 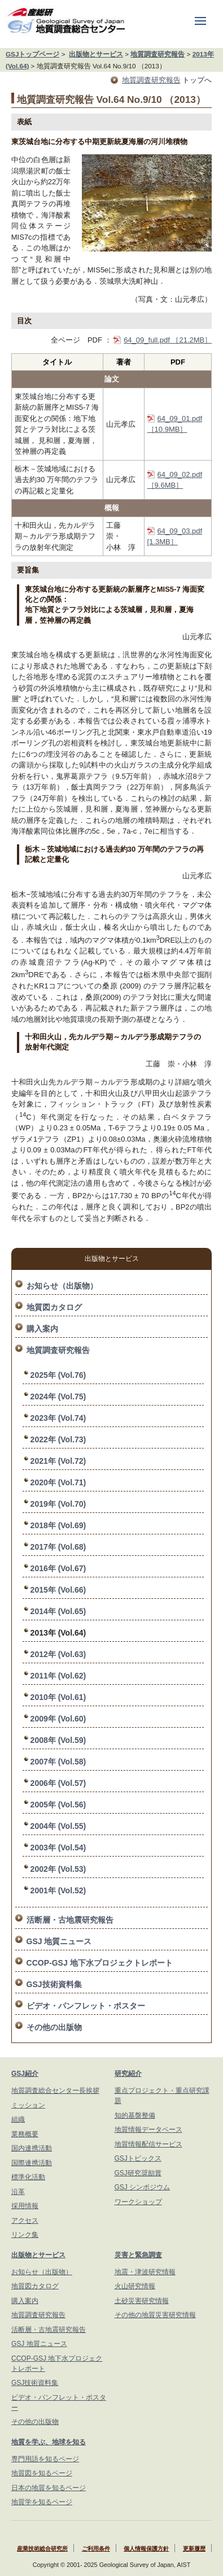 I want to click on その他の出版物, so click(x=54, y=2027).